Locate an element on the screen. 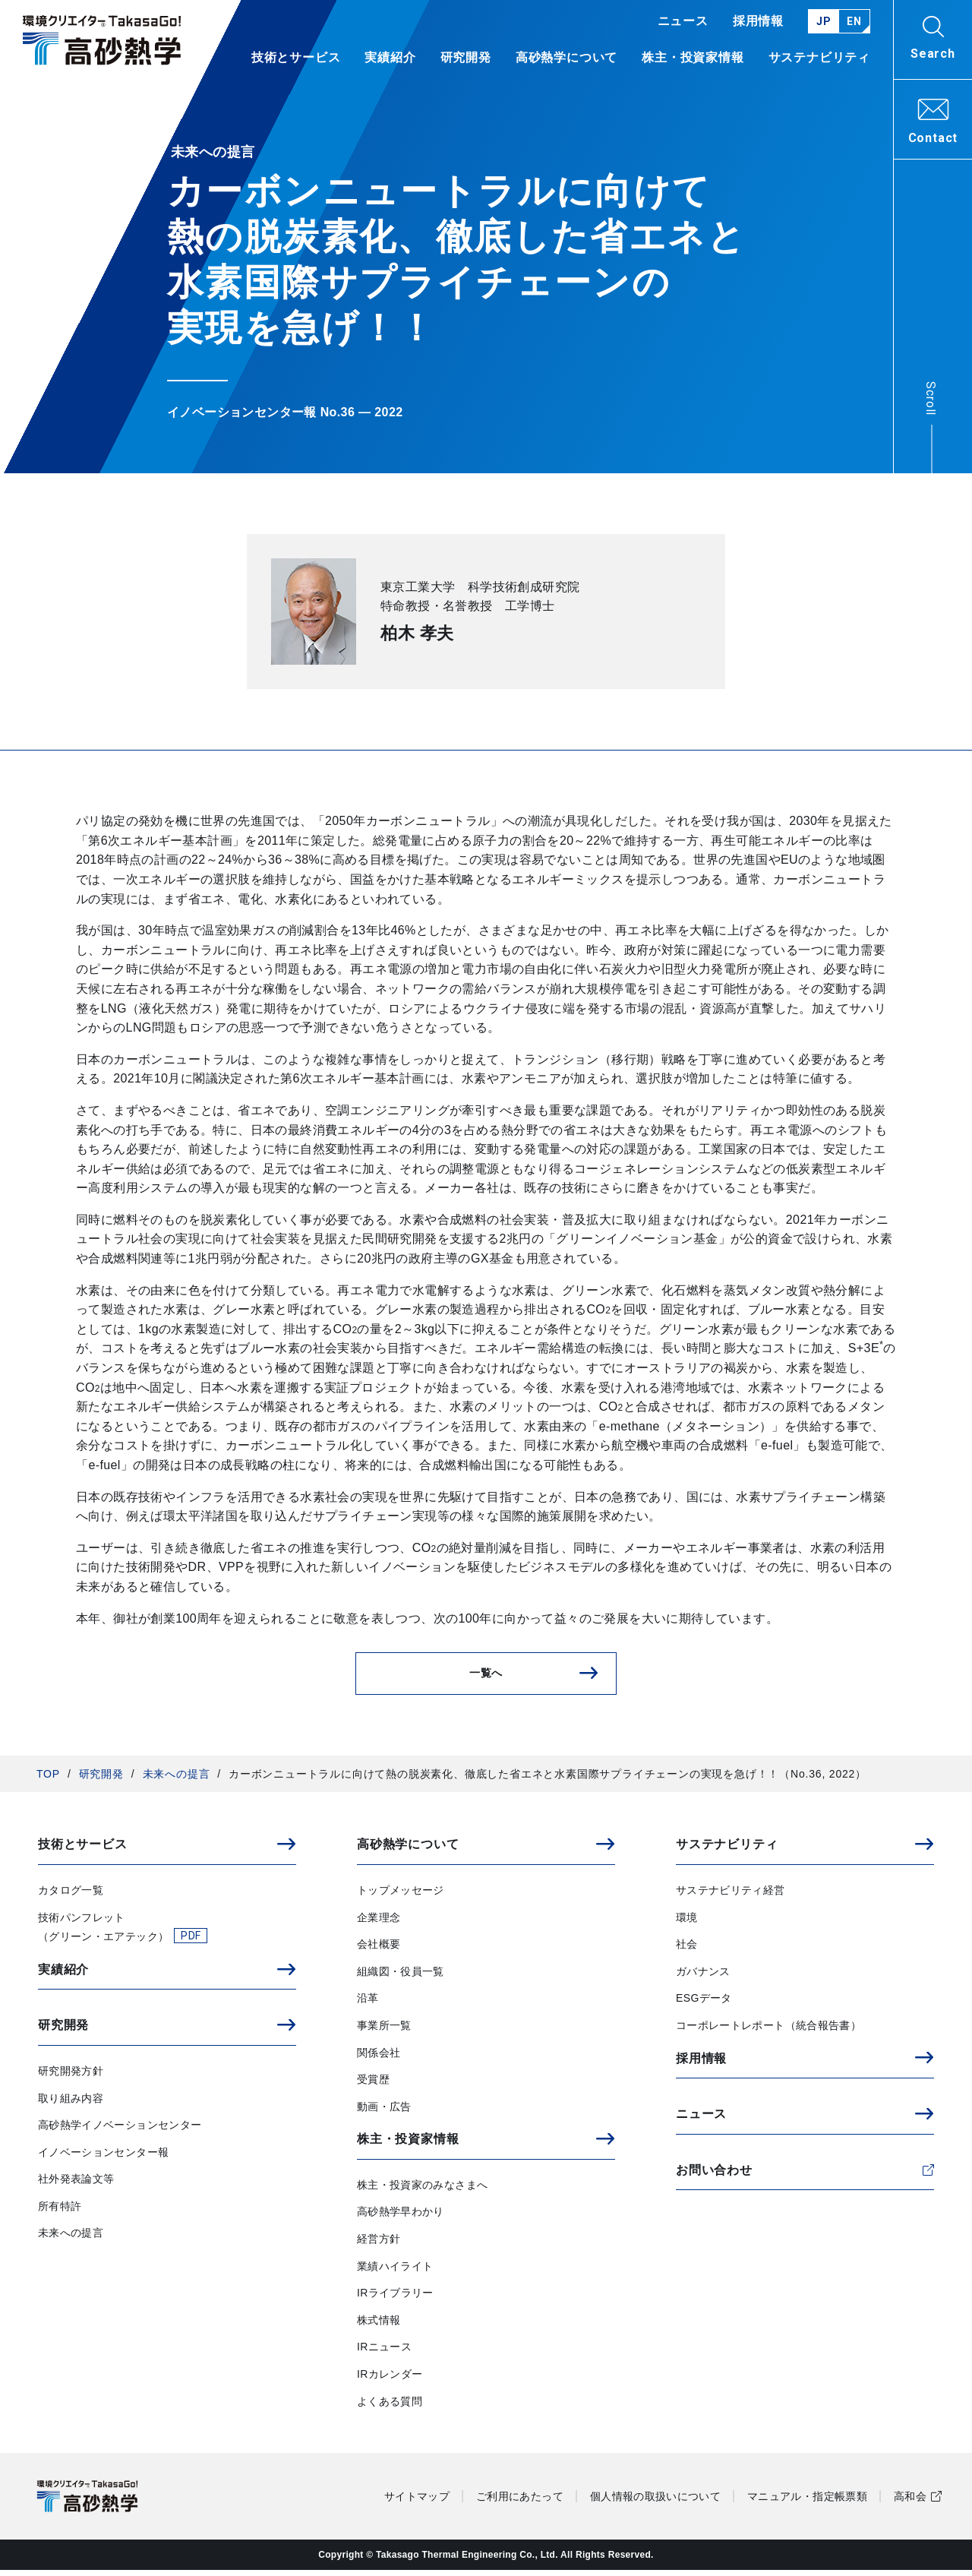 This screenshot has width=972, height=2576. 技術とサービス is located at coordinates (296, 58).